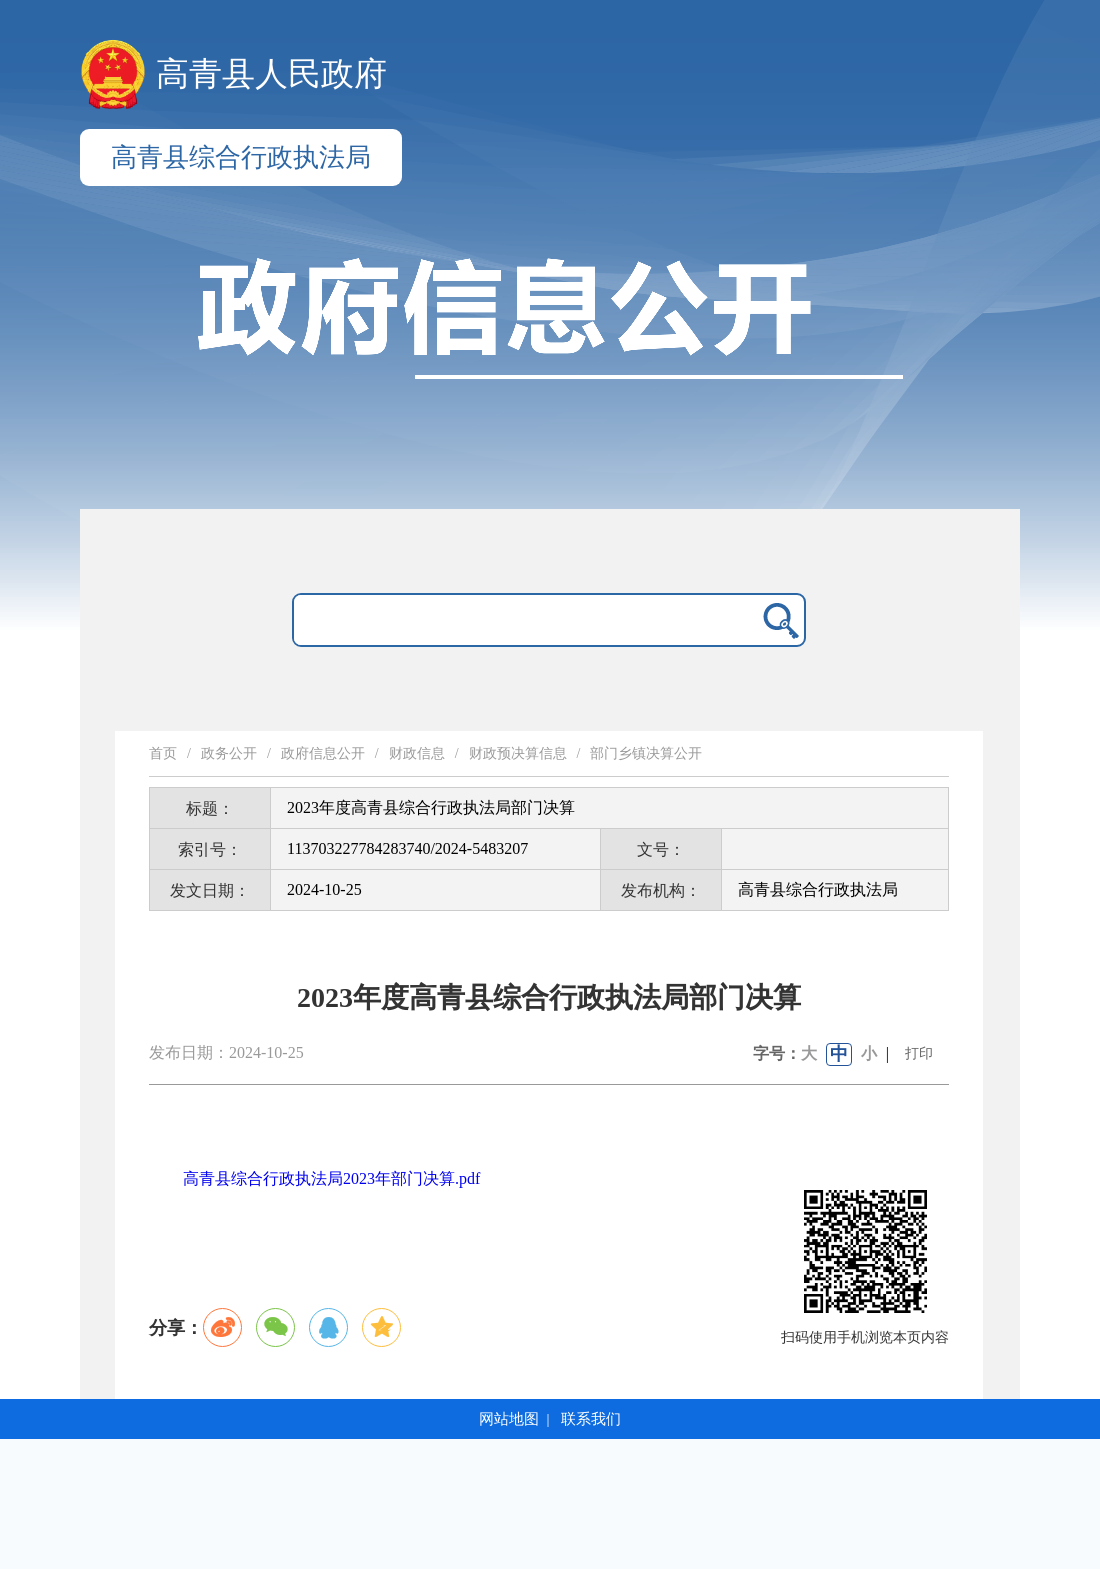 The height and width of the screenshot is (1569, 1100). Describe the element at coordinates (591, 1419) in the screenshot. I see `联系我们` at that location.